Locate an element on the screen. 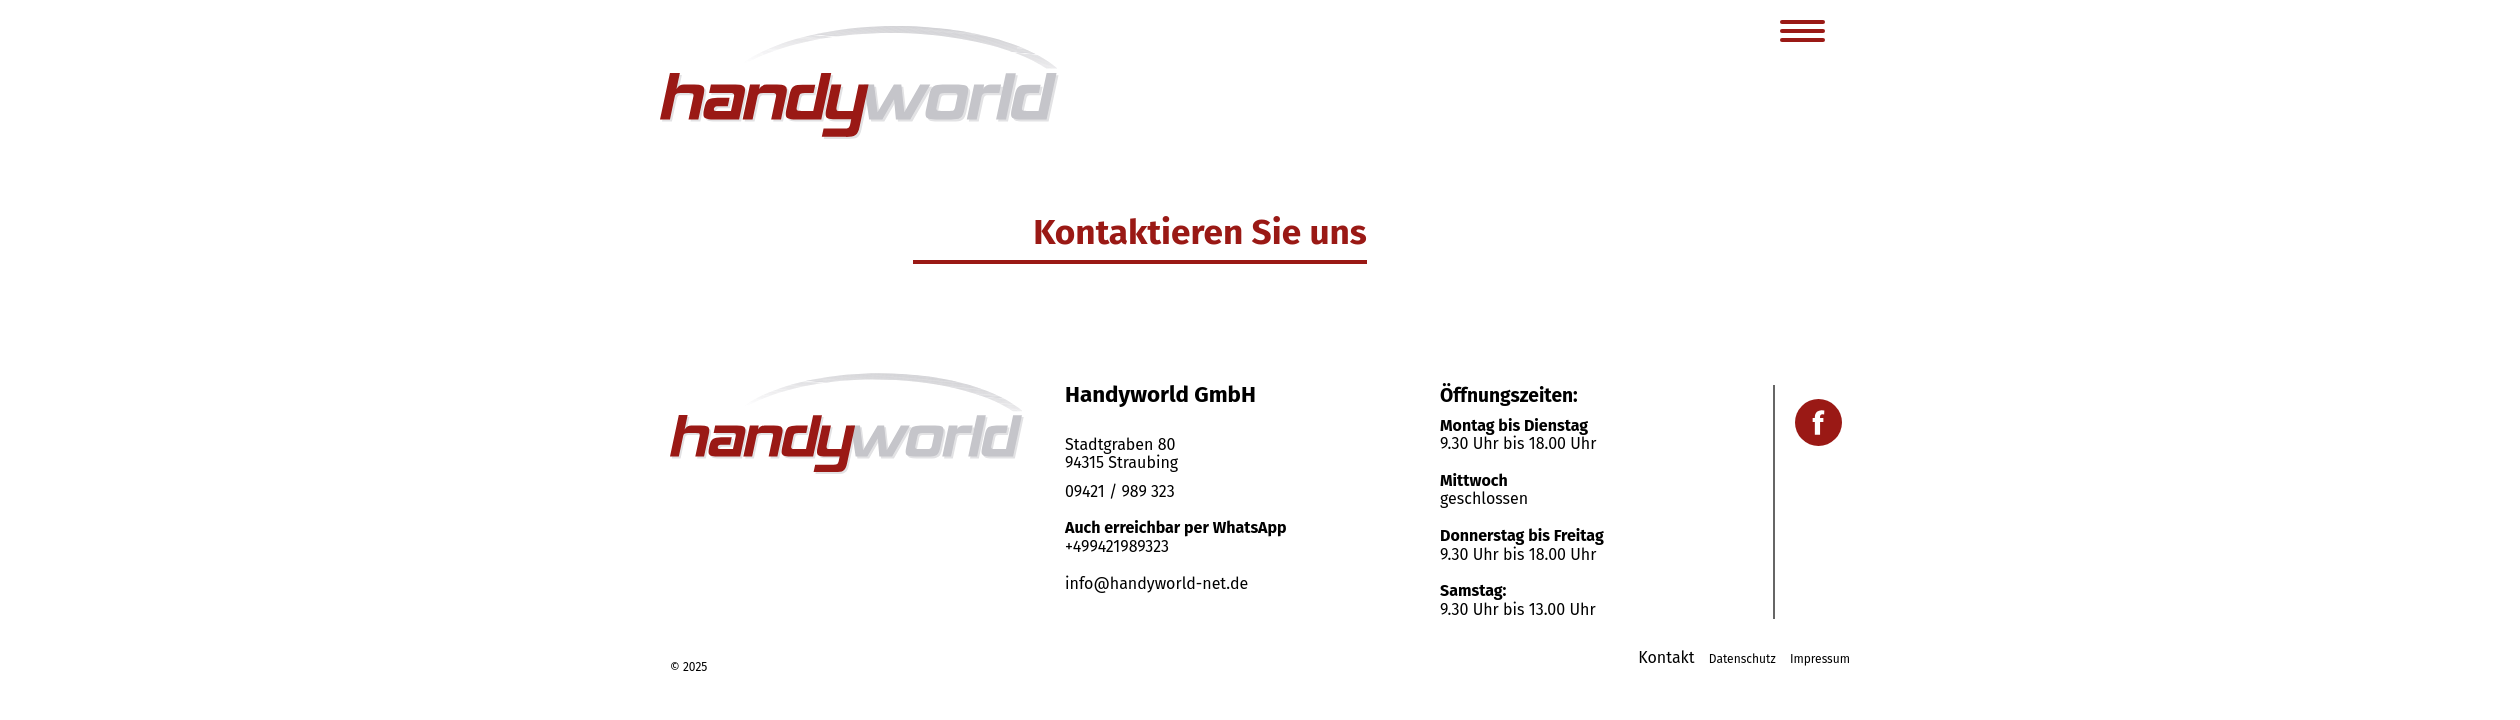  +499421989323 is located at coordinates (1117, 546).